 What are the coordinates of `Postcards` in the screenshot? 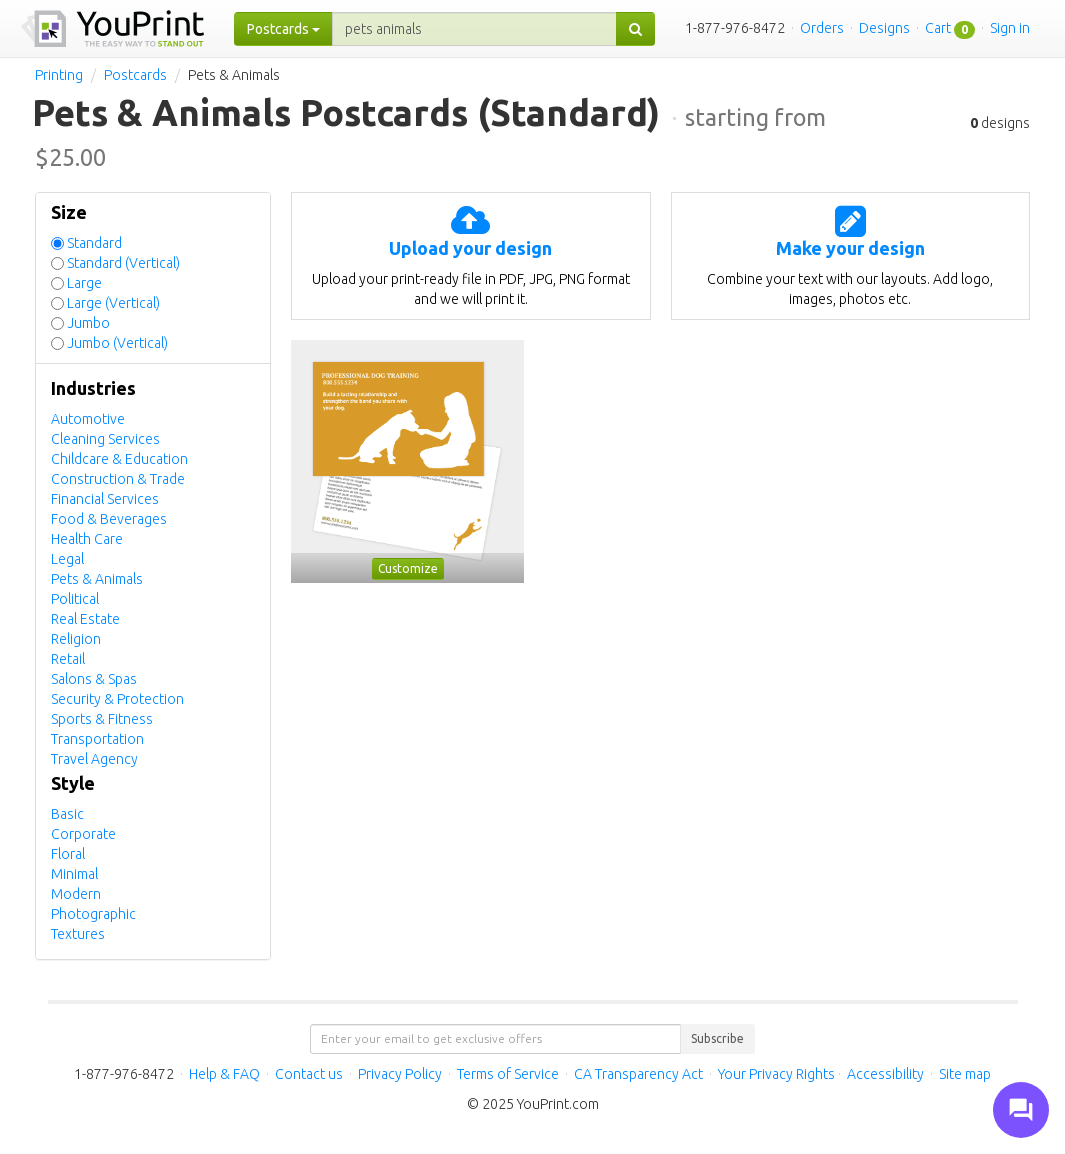 It's located at (135, 75).